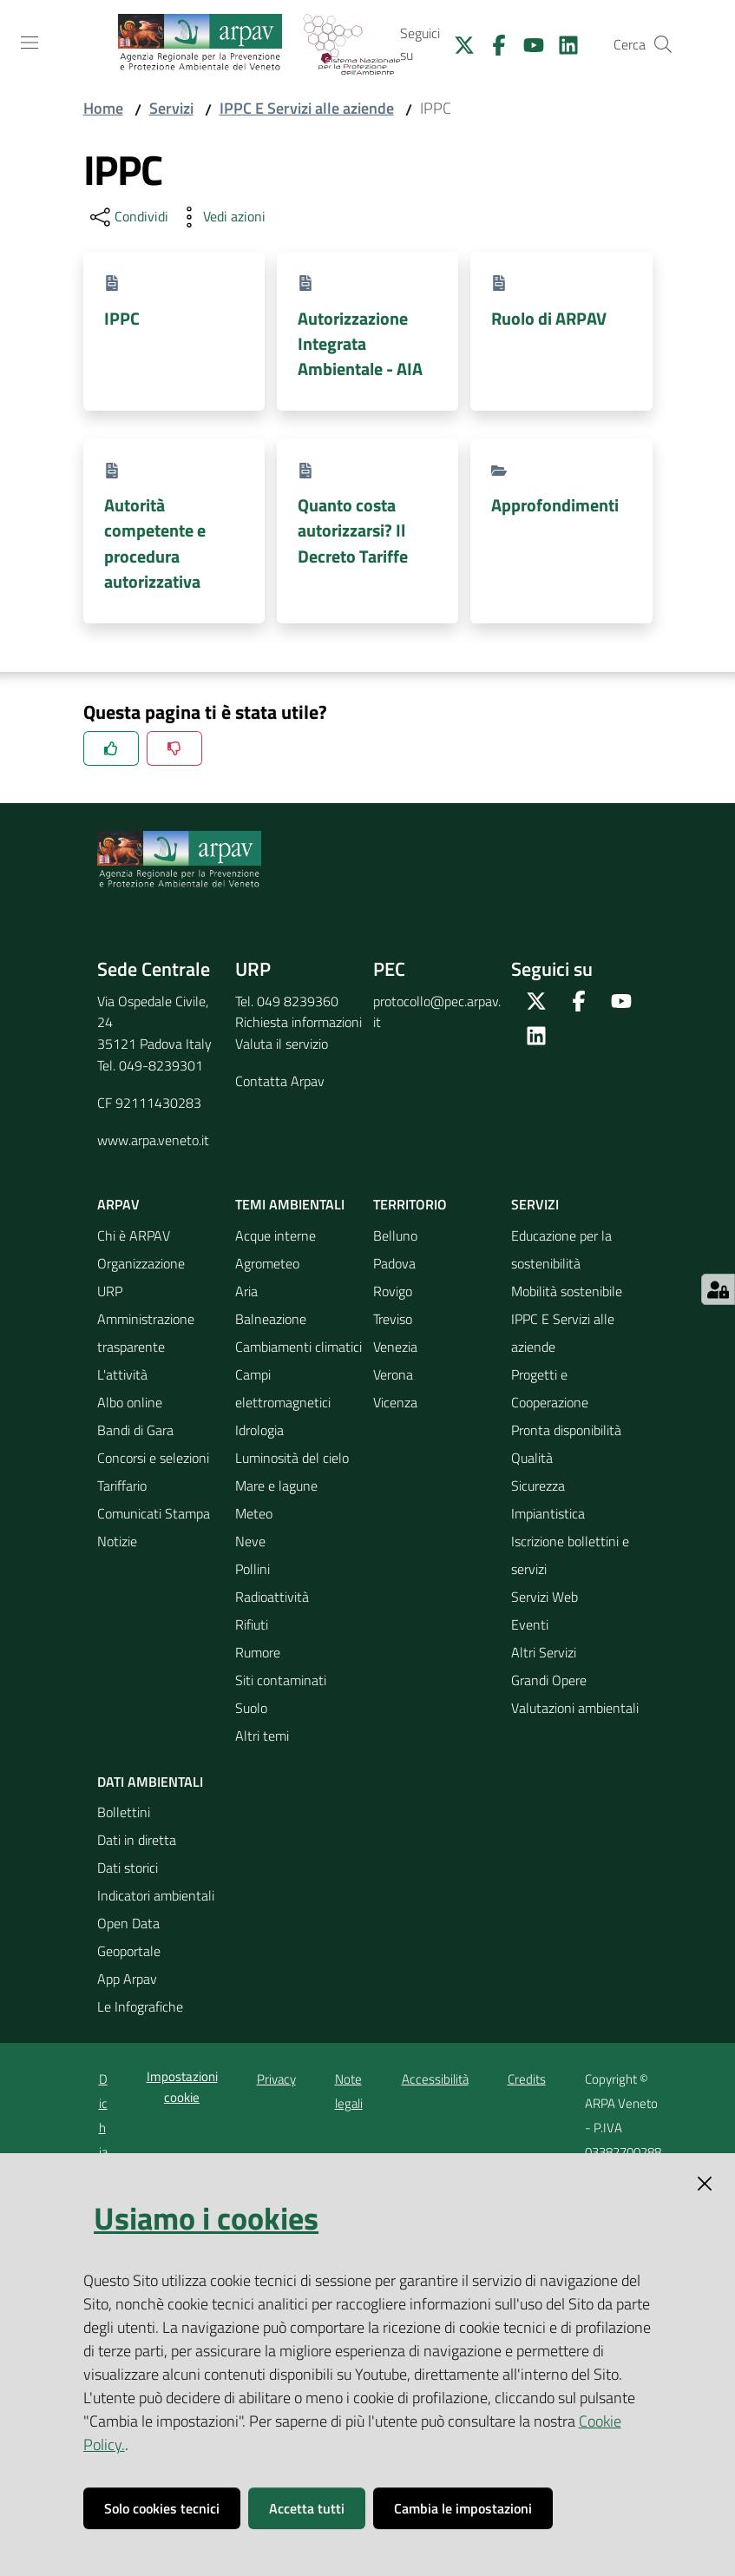  Describe the element at coordinates (133, 1235) in the screenshot. I see `Chi è ARPAV` at that location.